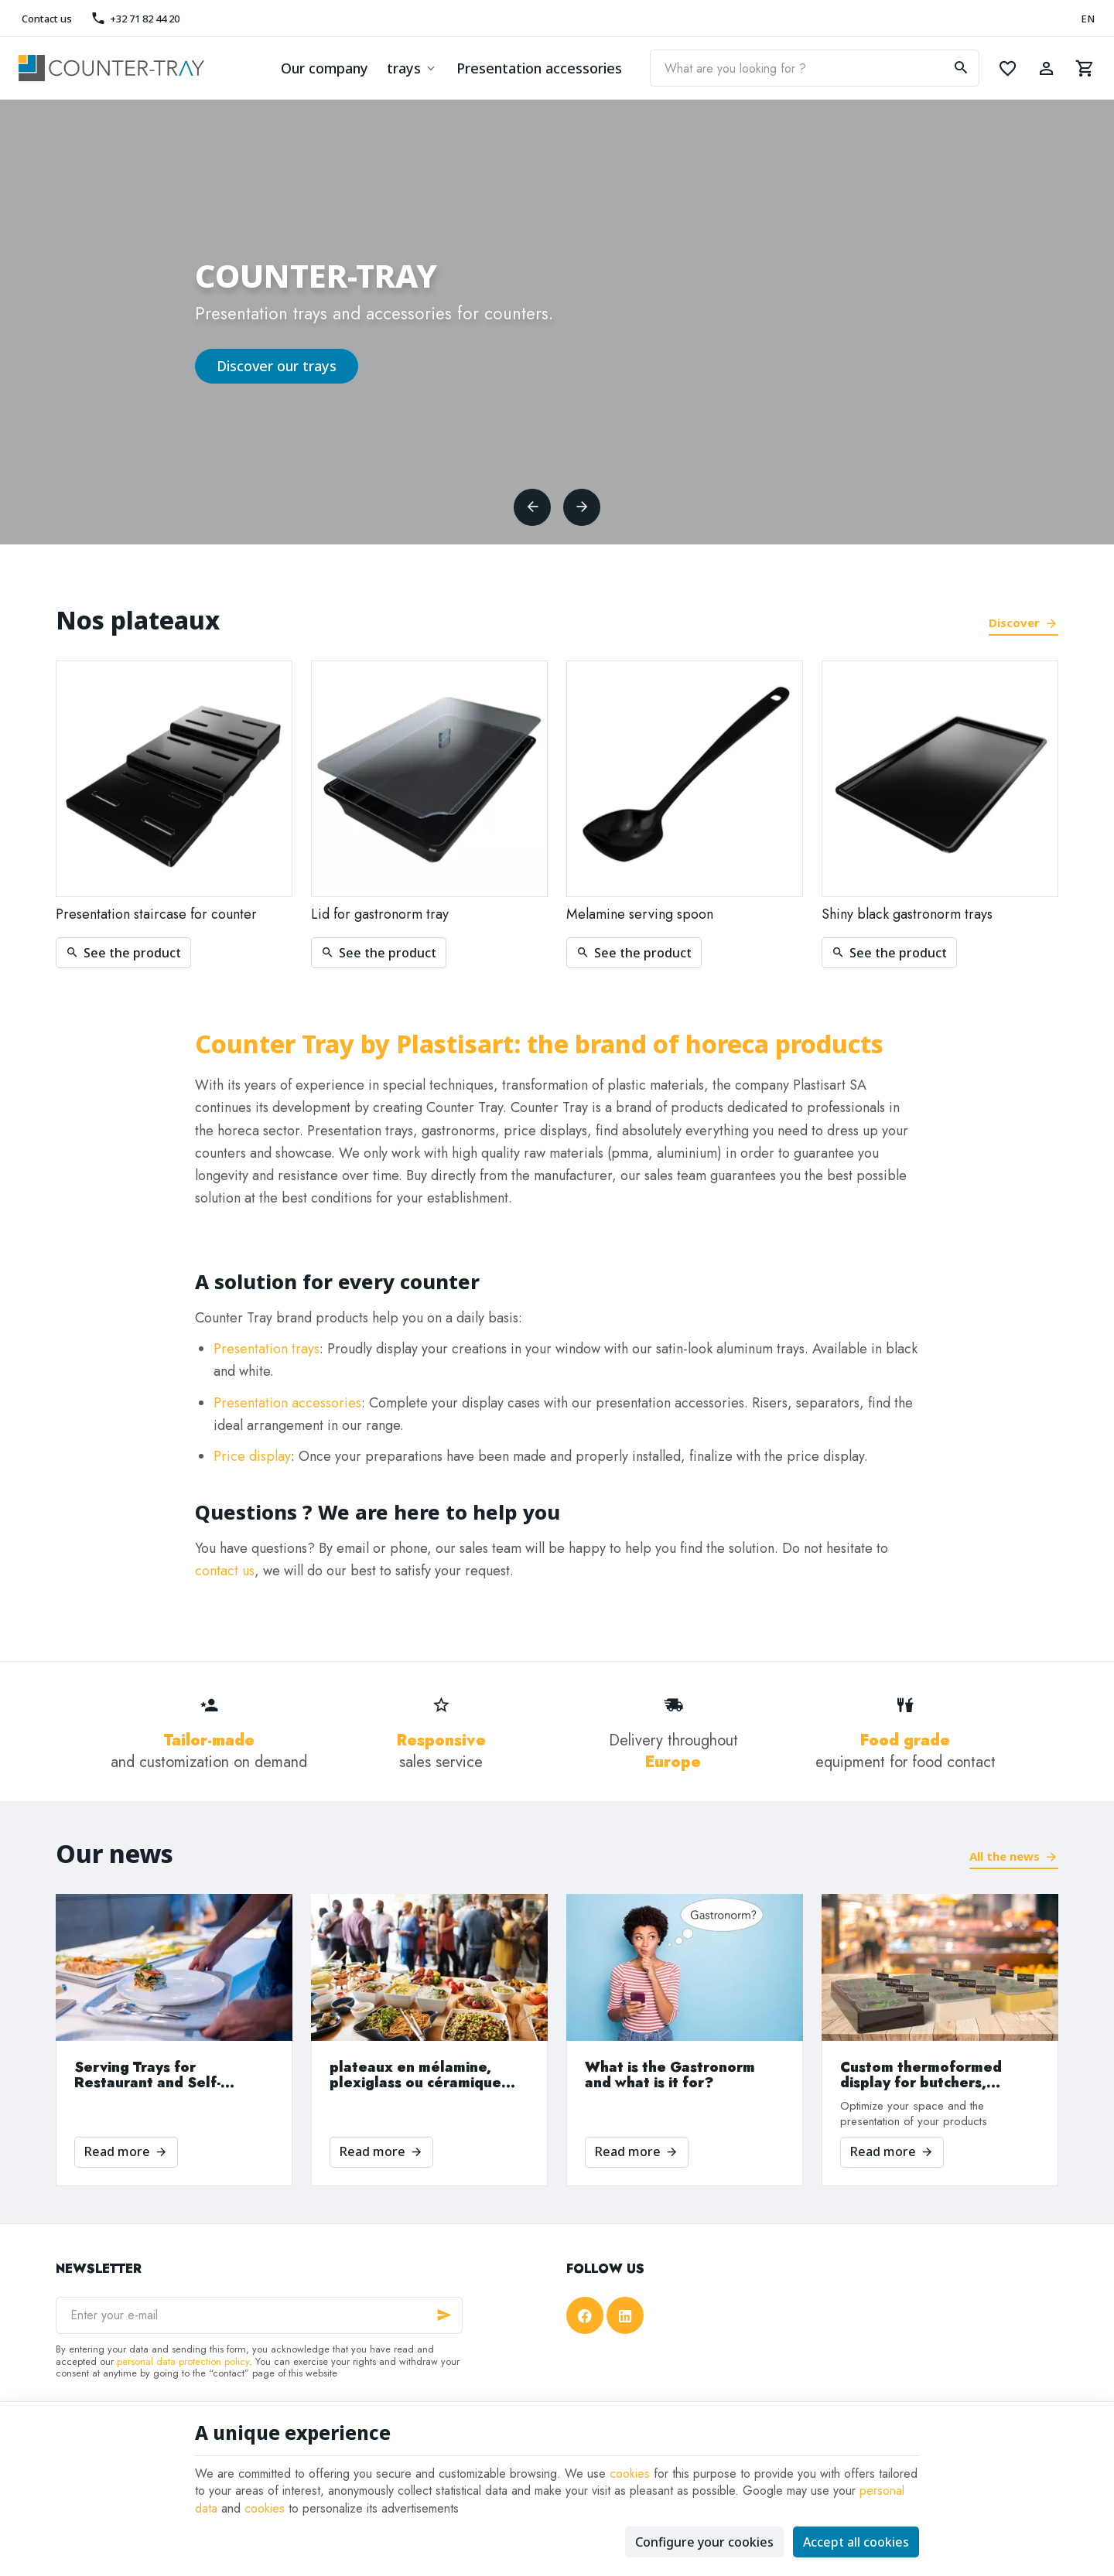 The image size is (1114, 2576). Describe the element at coordinates (630, 2473) in the screenshot. I see `cookies` at that location.